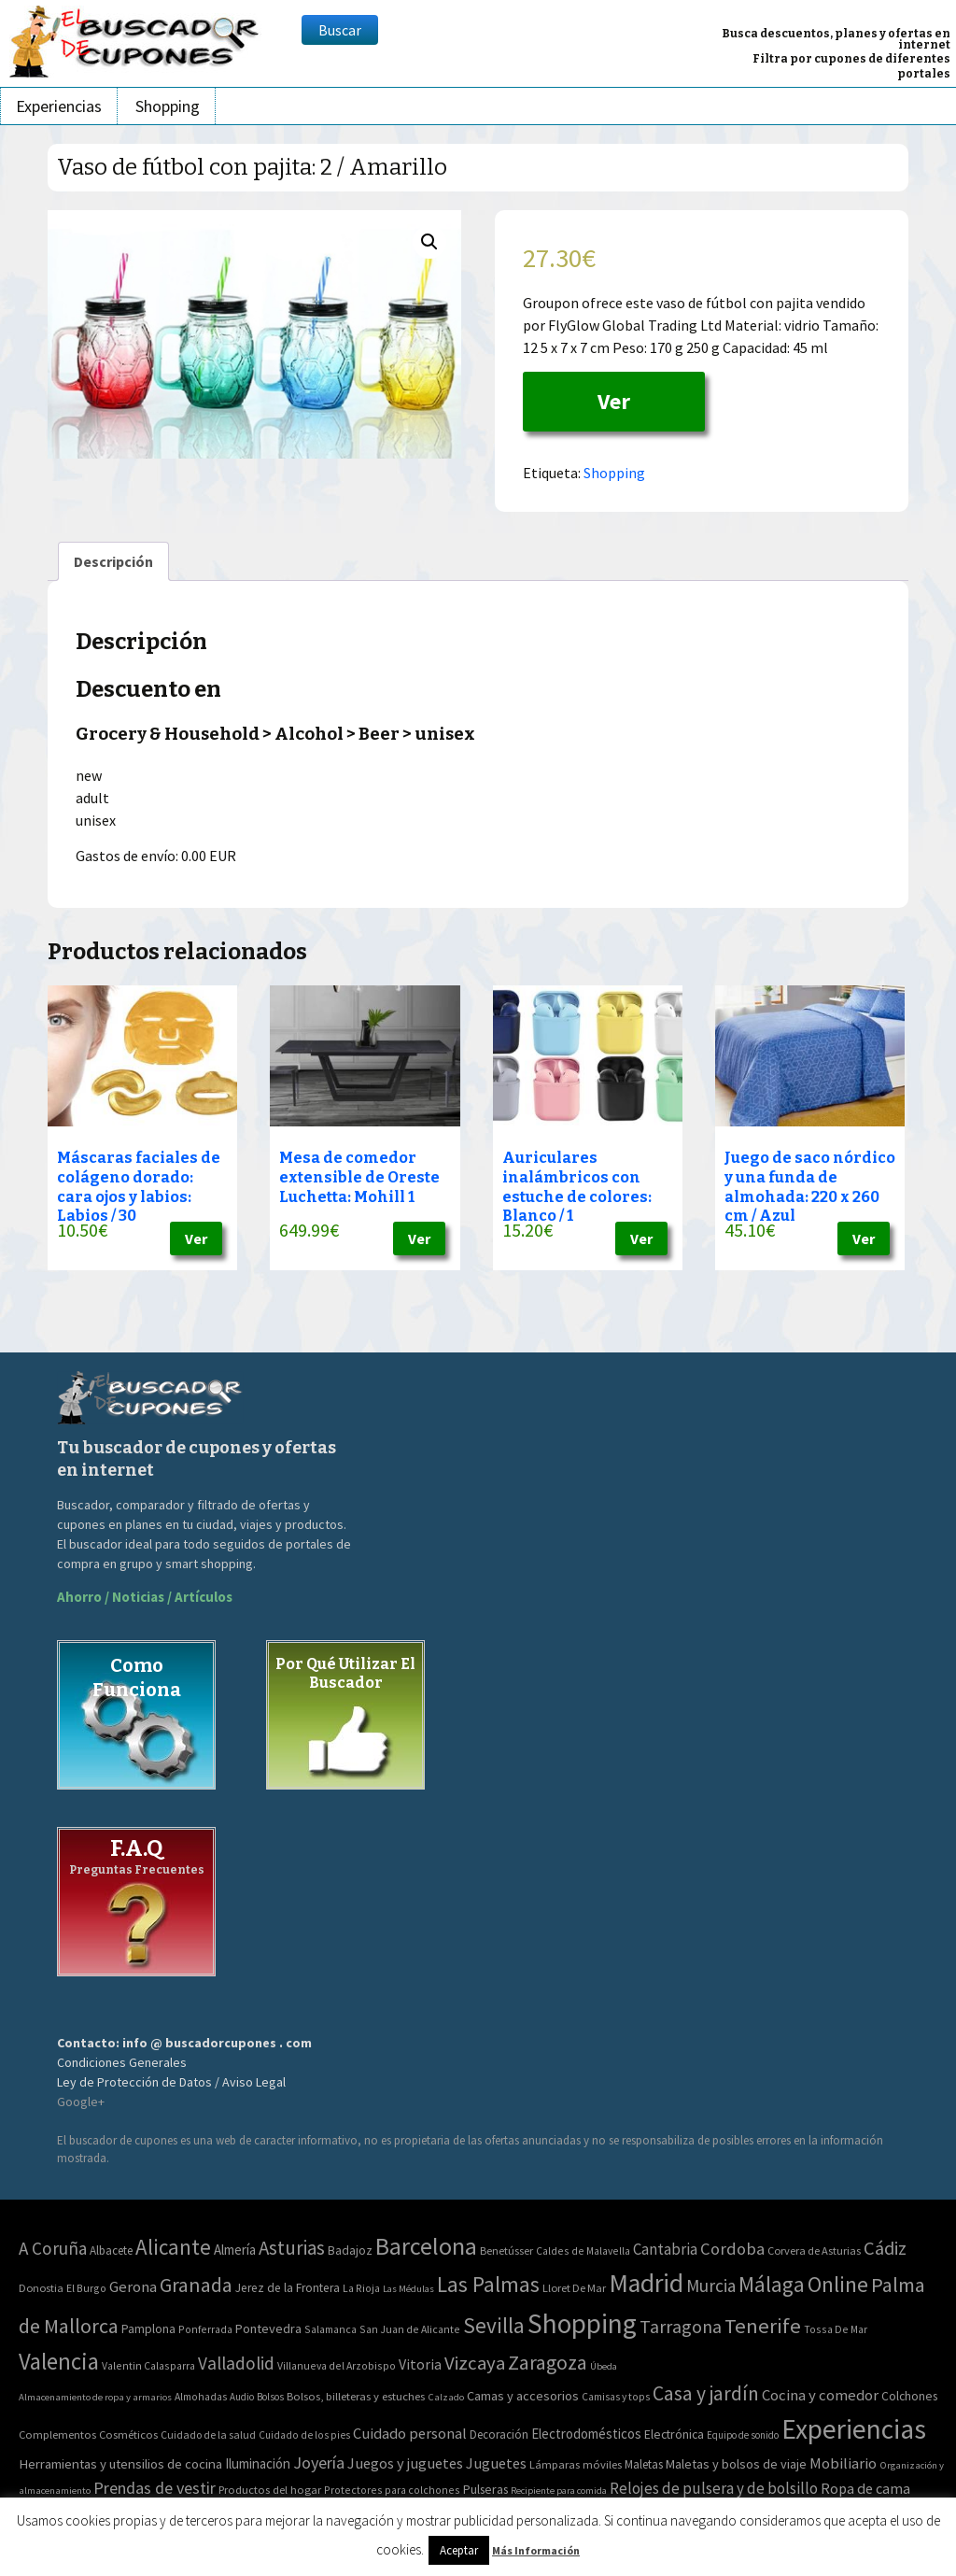 This screenshot has height=2576, width=956. What do you see at coordinates (644, 2464) in the screenshot?
I see `Maletas [Maletas (69 elementos)]` at bounding box center [644, 2464].